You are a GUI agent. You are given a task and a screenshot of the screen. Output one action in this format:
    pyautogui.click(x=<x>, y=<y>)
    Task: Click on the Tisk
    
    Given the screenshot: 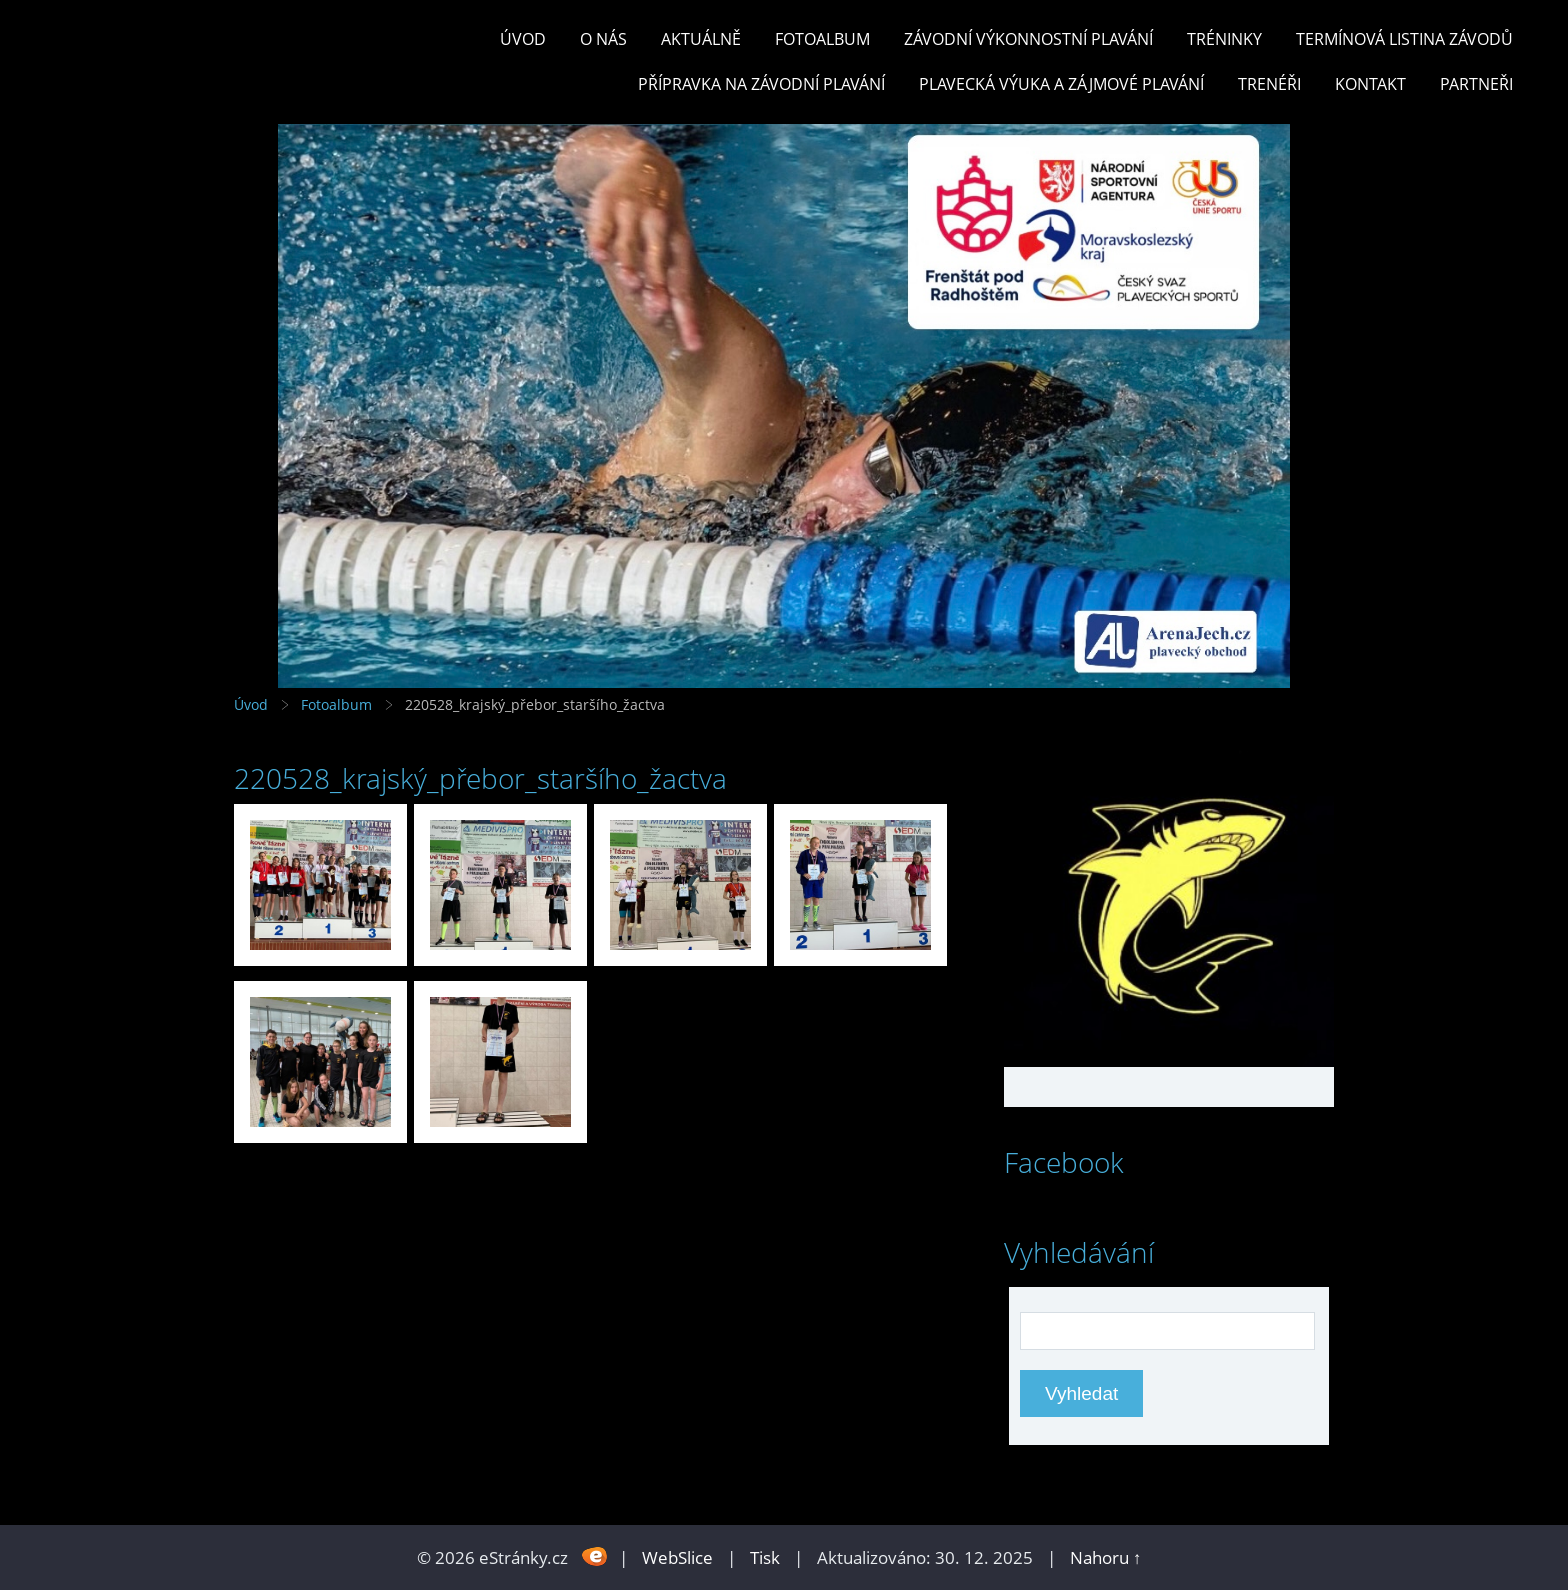 What is the action you would take?
    pyautogui.click(x=765, y=1557)
    